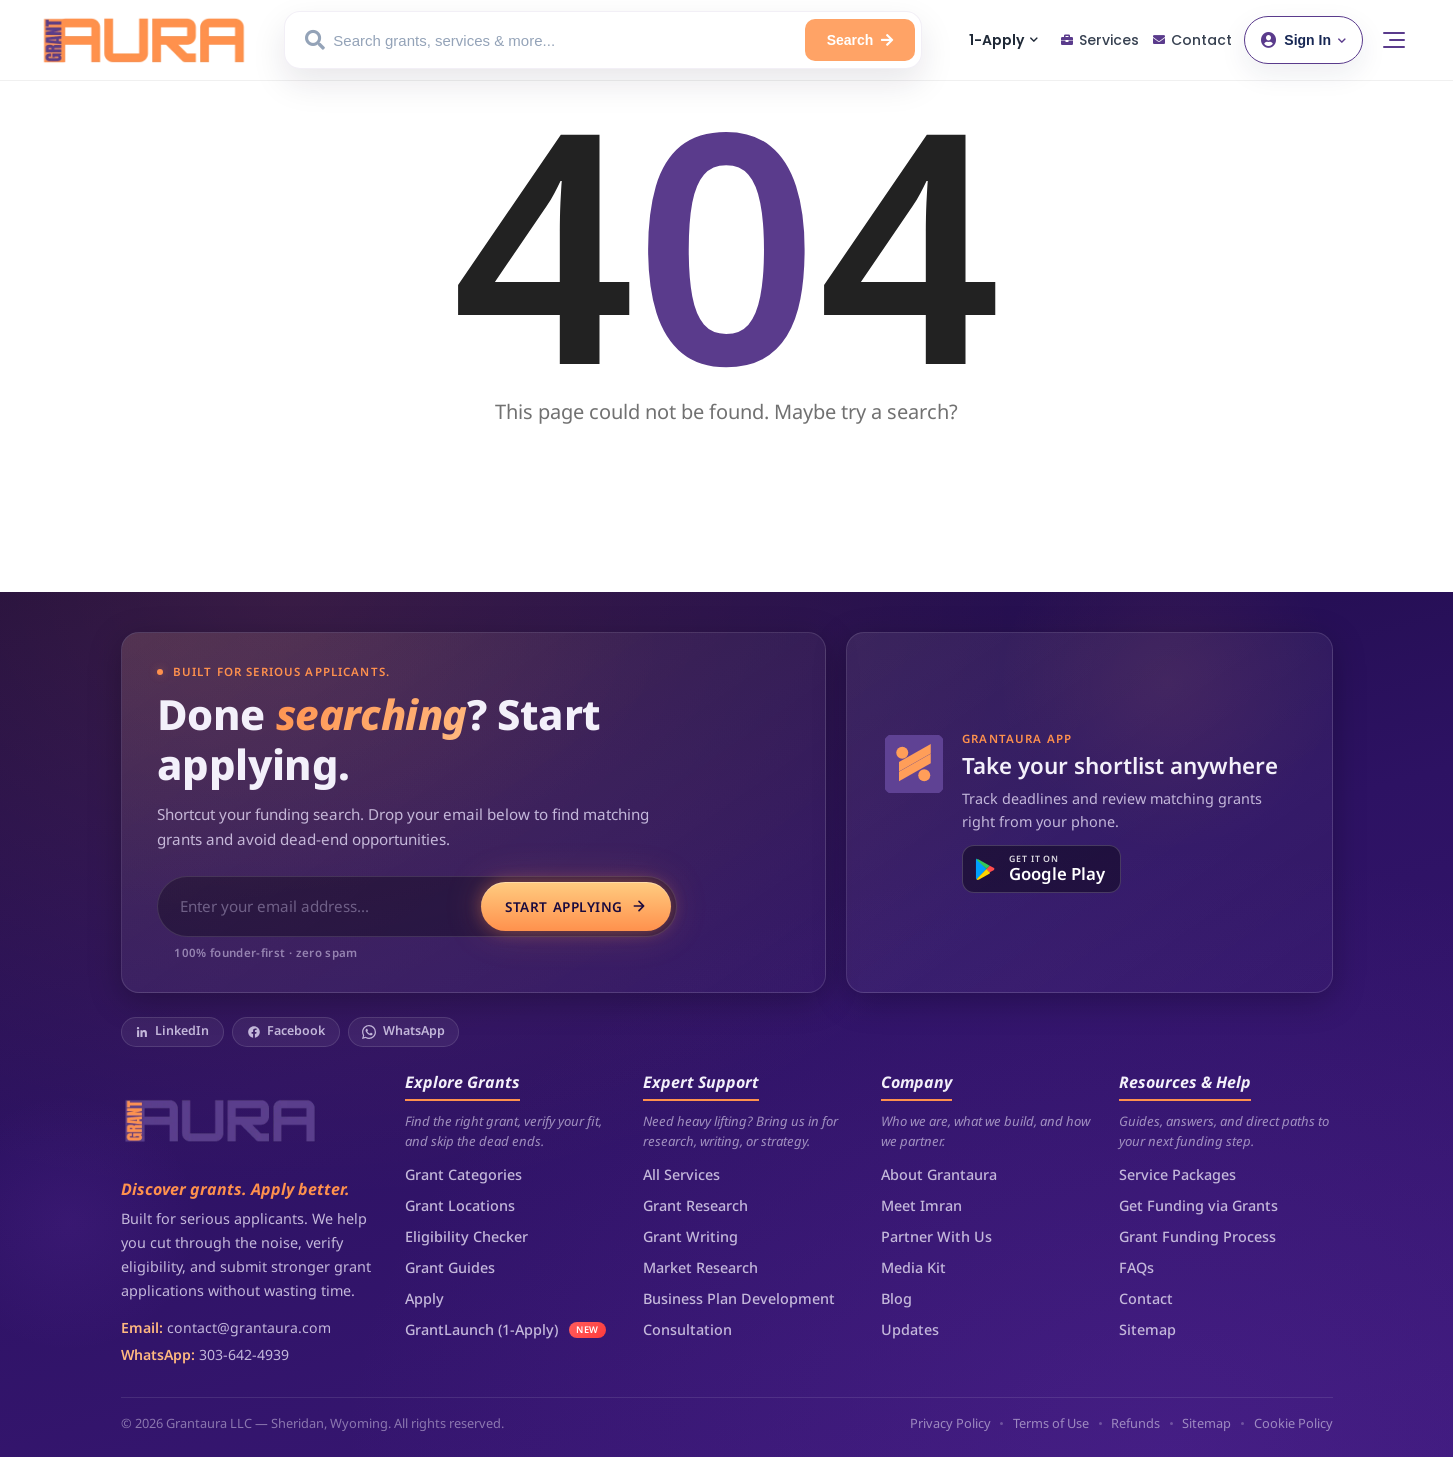 The height and width of the screenshot is (1457, 1453). I want to click on Privacy Policy, so click(950, 1423).